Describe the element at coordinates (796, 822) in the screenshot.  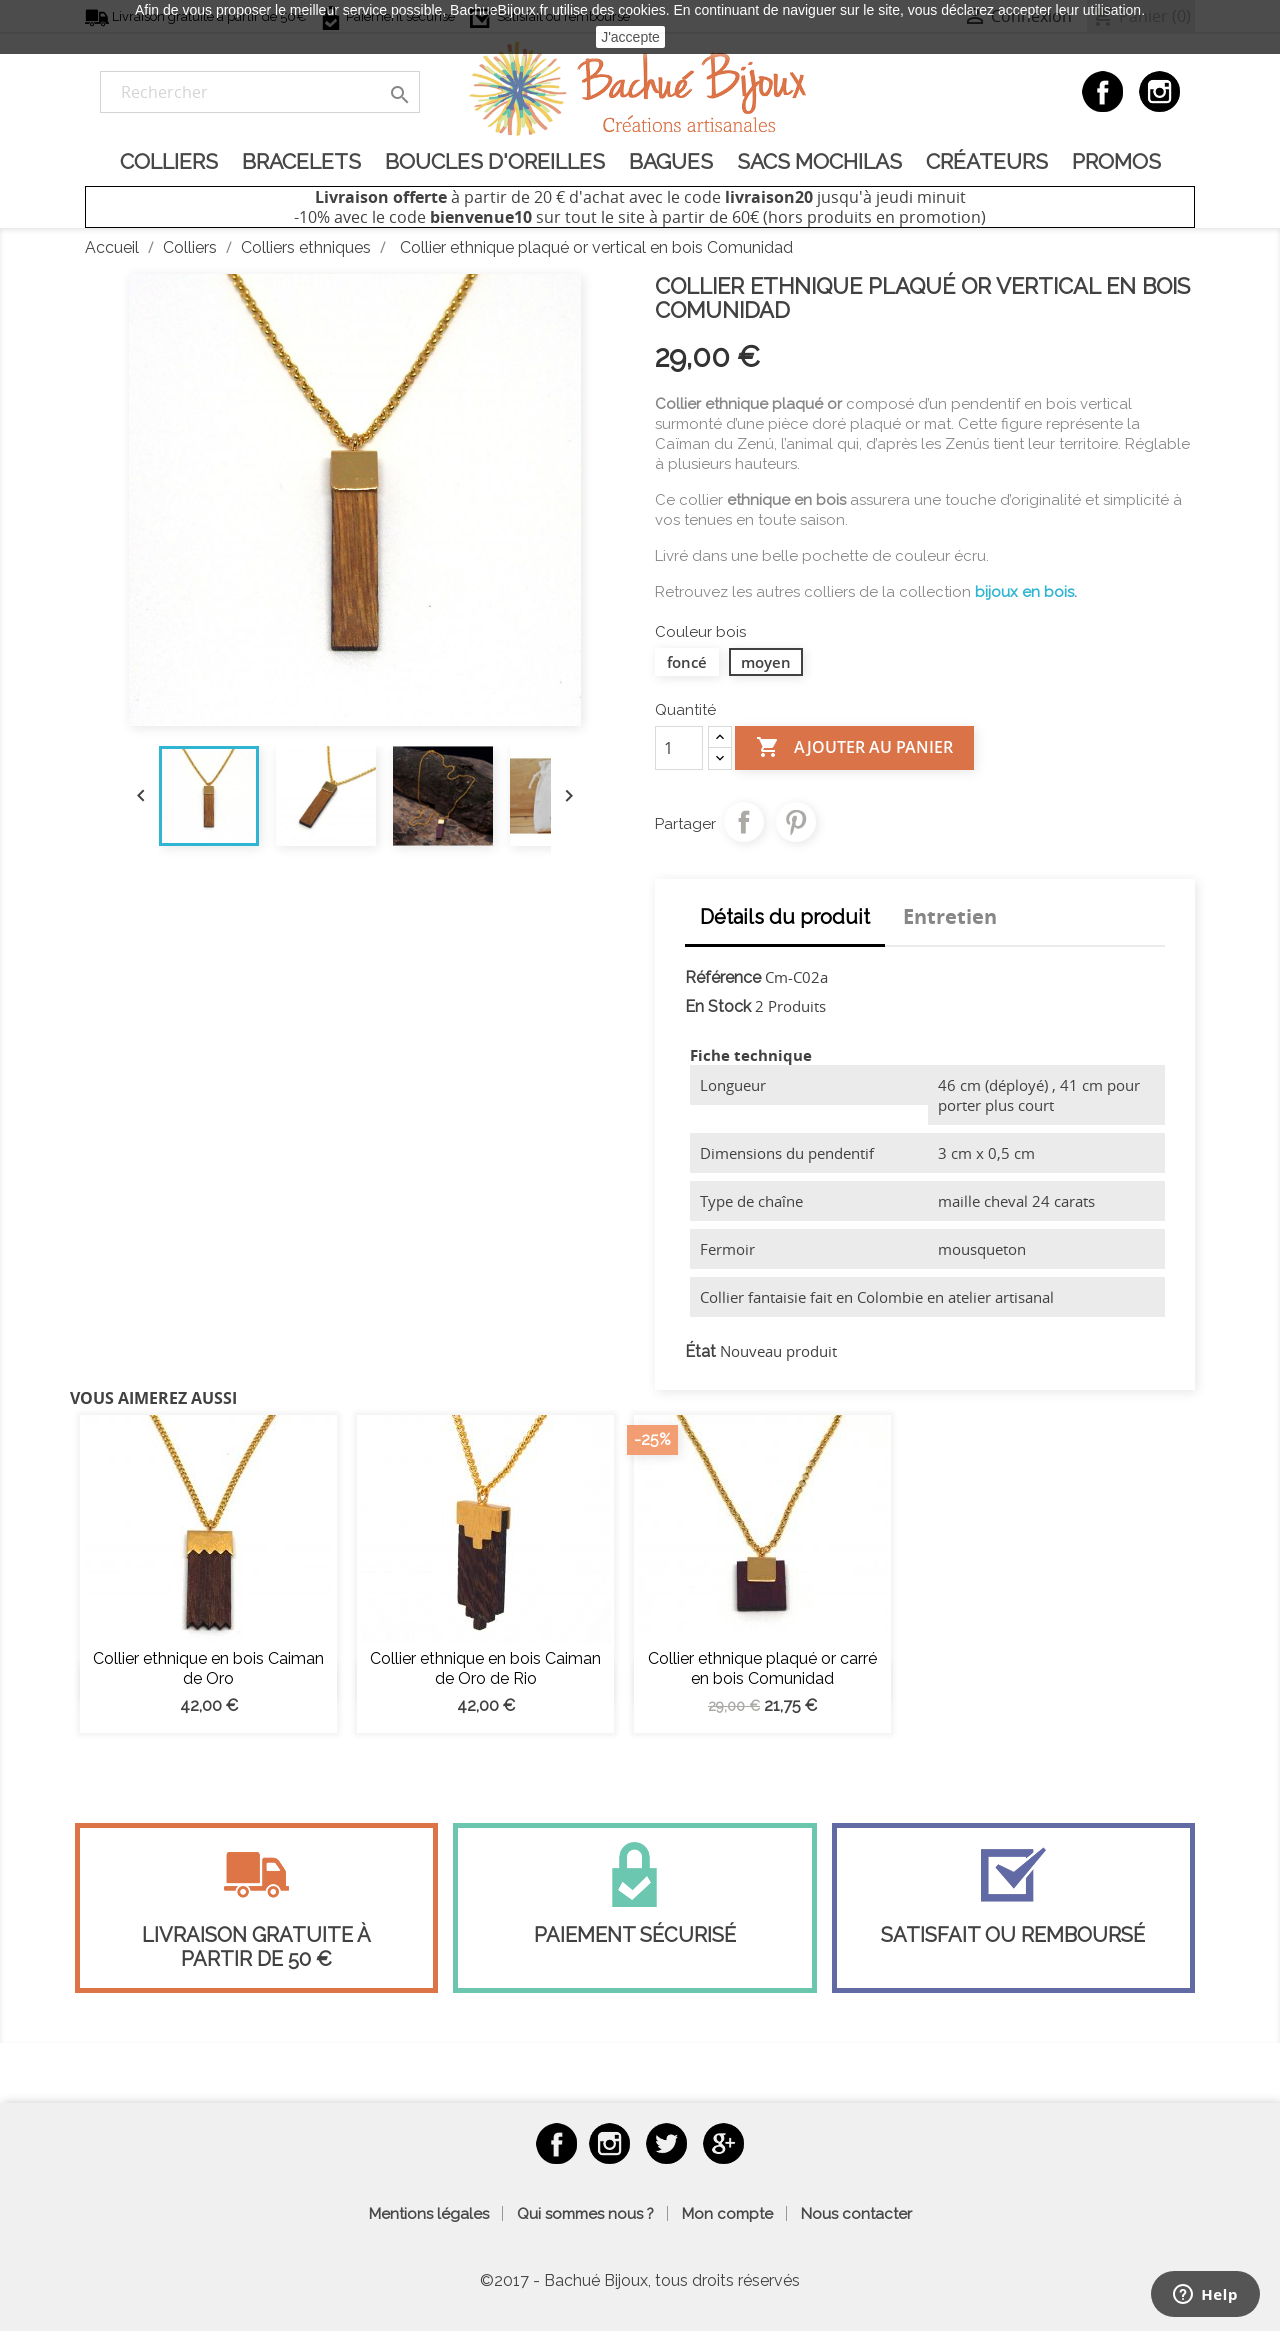
I see `Pinterest` at that location.